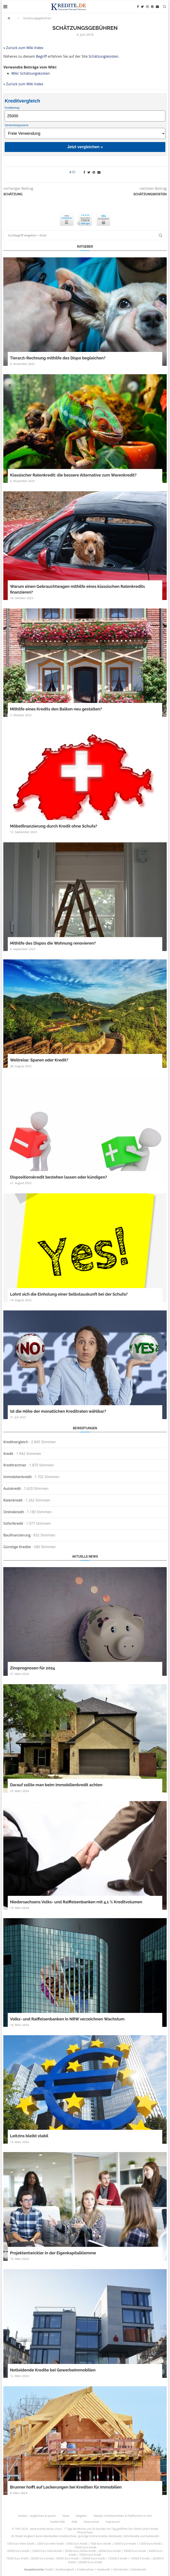 Image resolution: width=170 pixels, height=2576 pixels. What do you see at coordinates (142, 6) in the screenshot?
I see `[Twitter]` at bounding box center [142, 6].